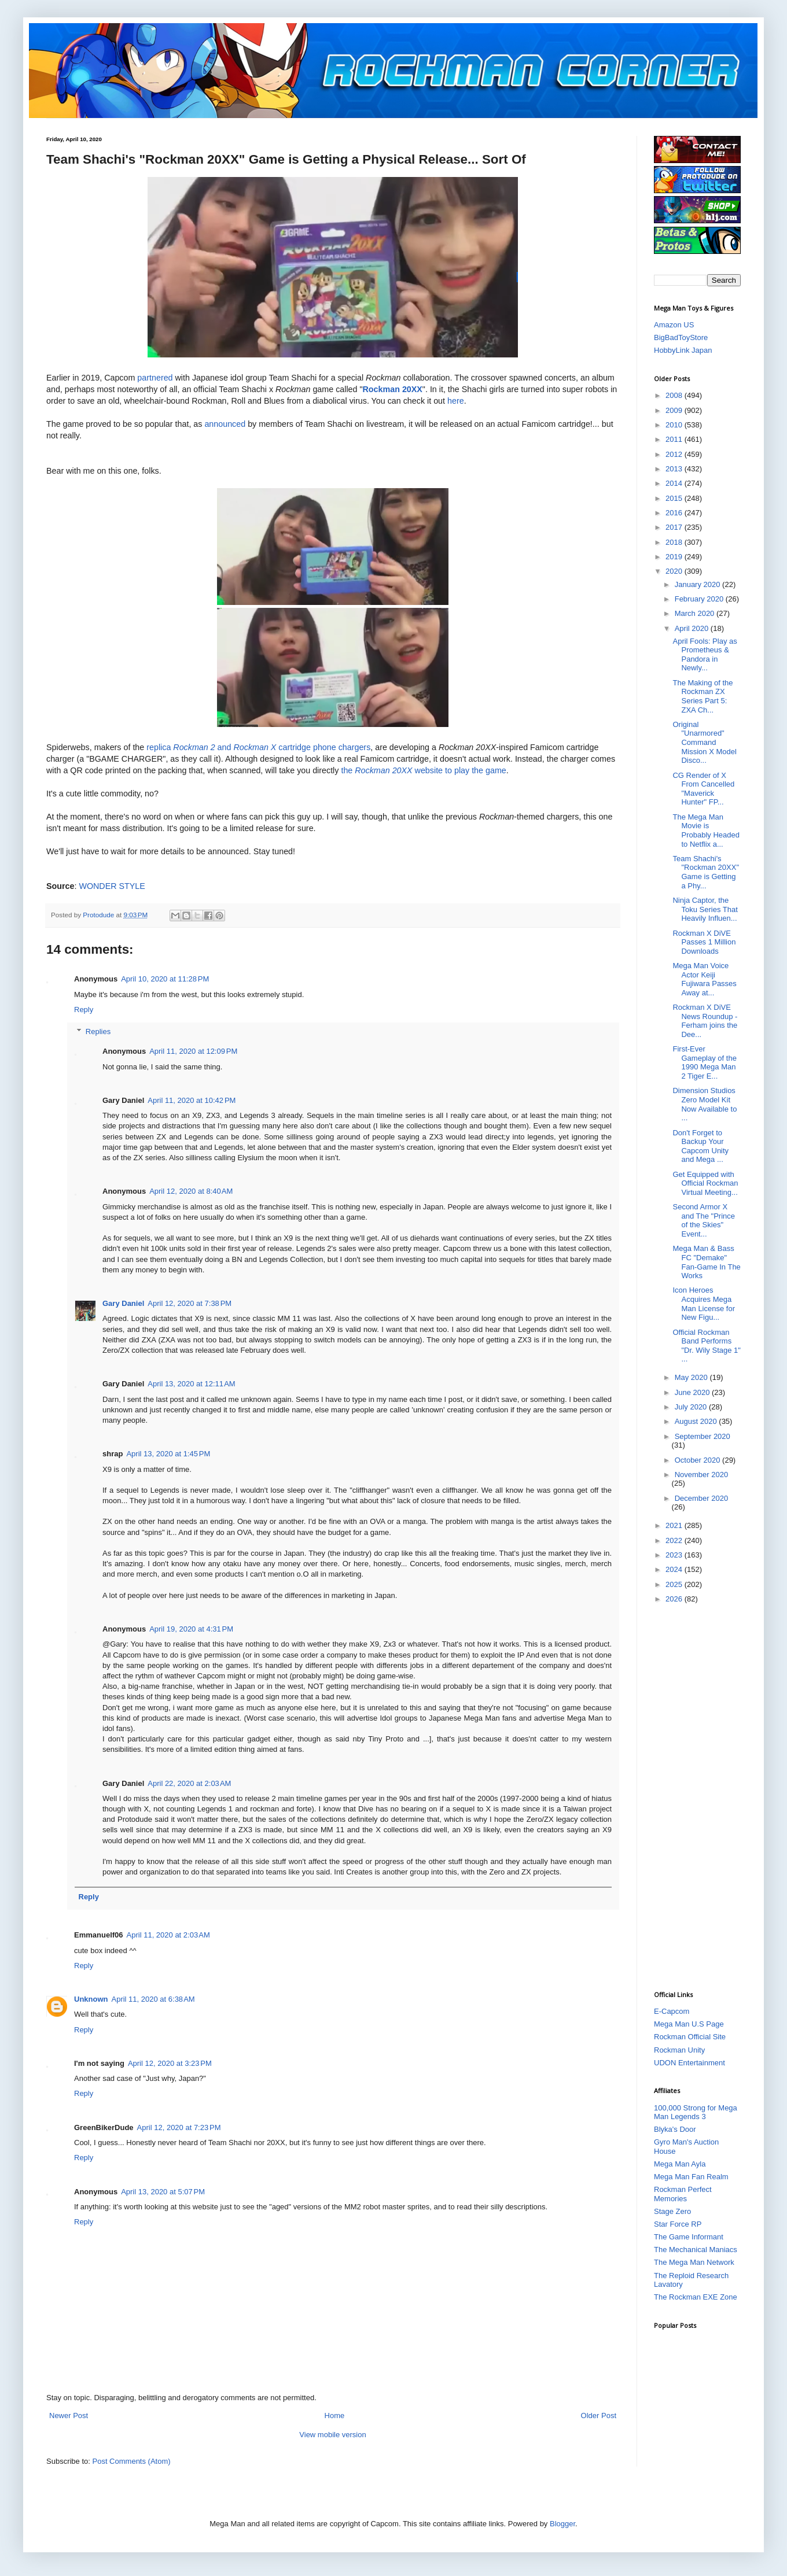  I want to click on 2023, so click(675, 1555).